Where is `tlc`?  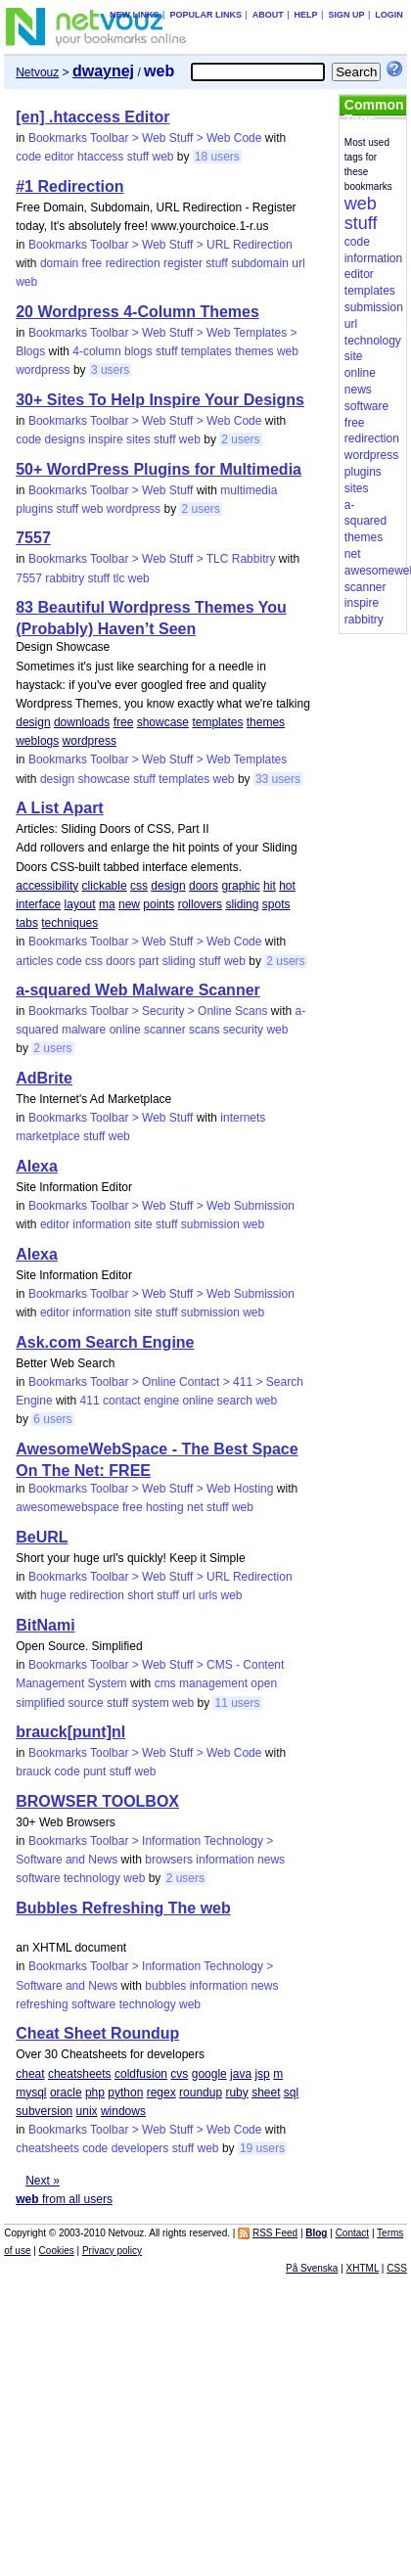
tlc is located at coordinates (118, 578).